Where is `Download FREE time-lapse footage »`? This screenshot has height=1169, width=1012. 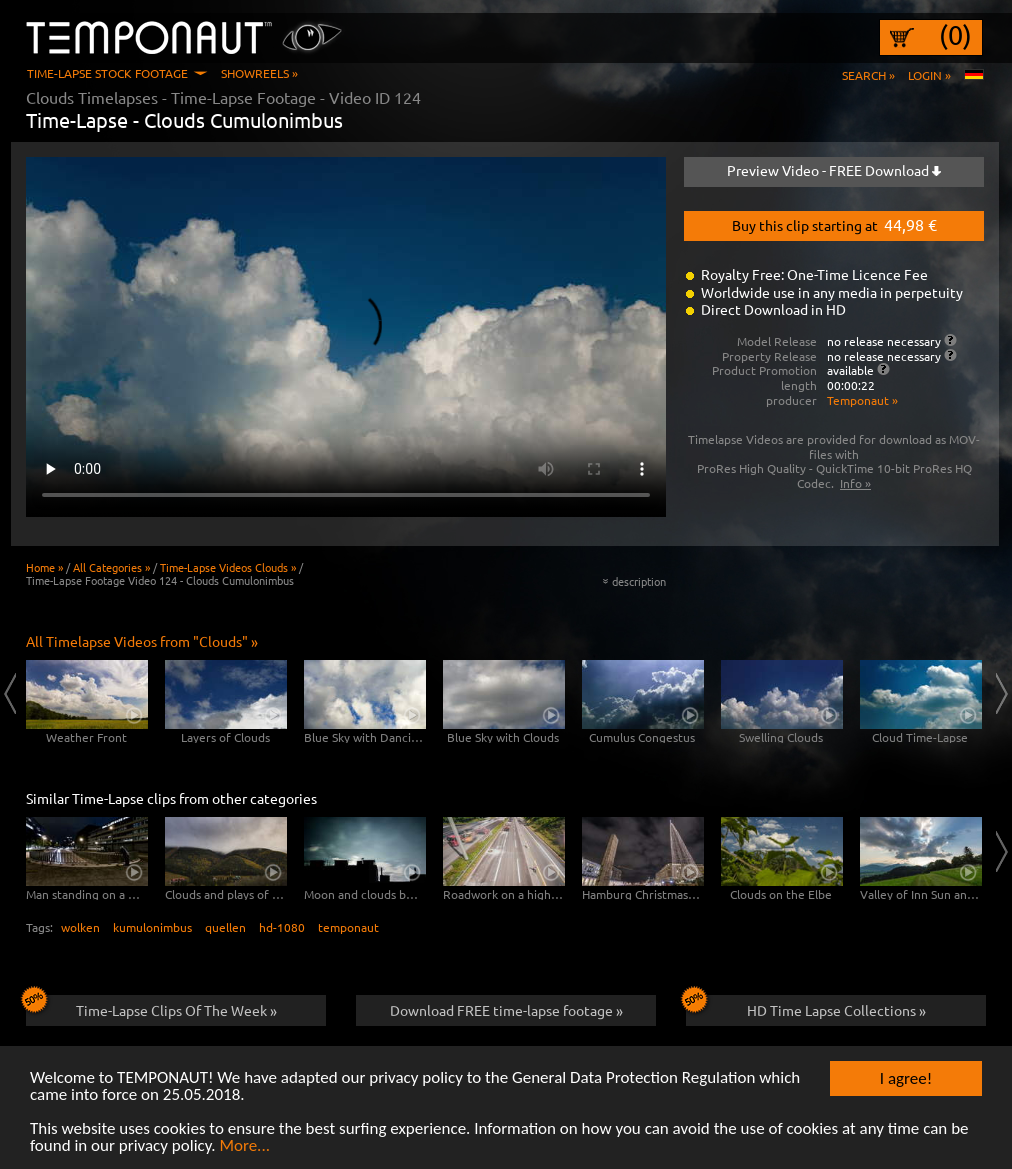 Download FREE time-lapse footage » is located at coordinates (506, 1010).